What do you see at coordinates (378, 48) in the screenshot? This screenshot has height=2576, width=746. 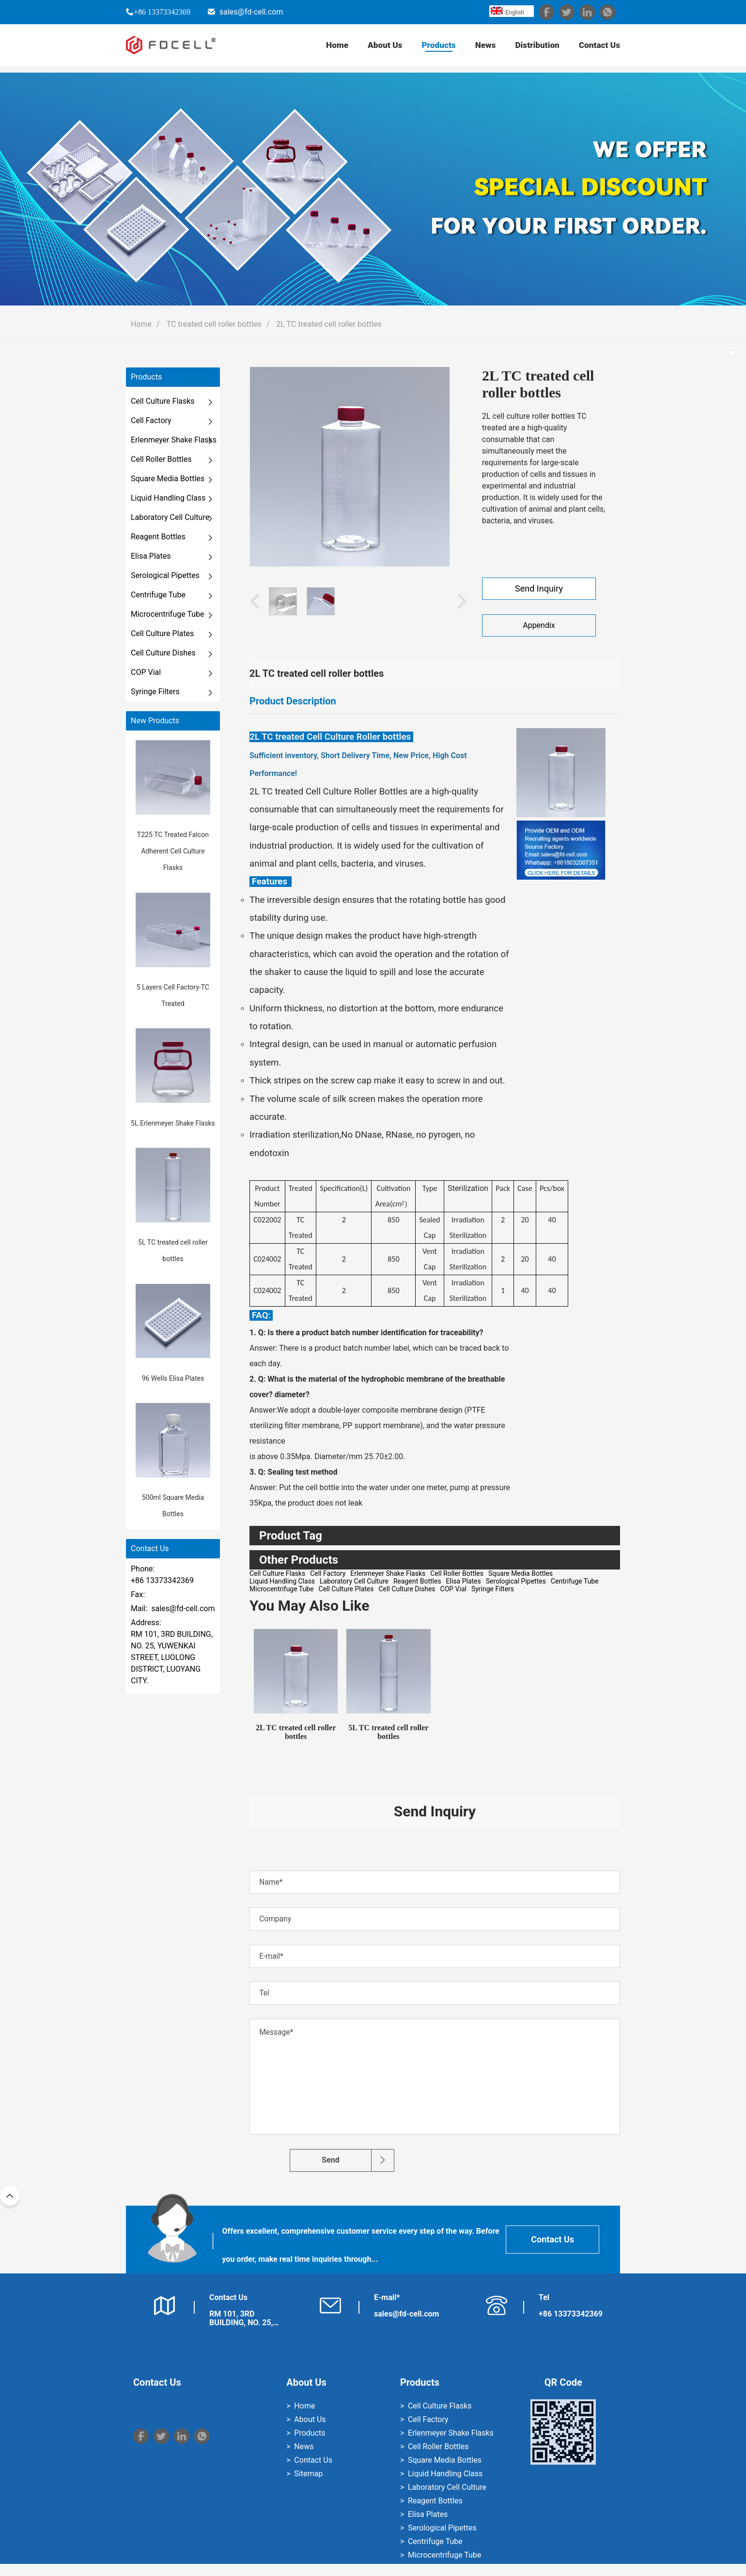 I see `About Us` at bounding box center [378, 48].